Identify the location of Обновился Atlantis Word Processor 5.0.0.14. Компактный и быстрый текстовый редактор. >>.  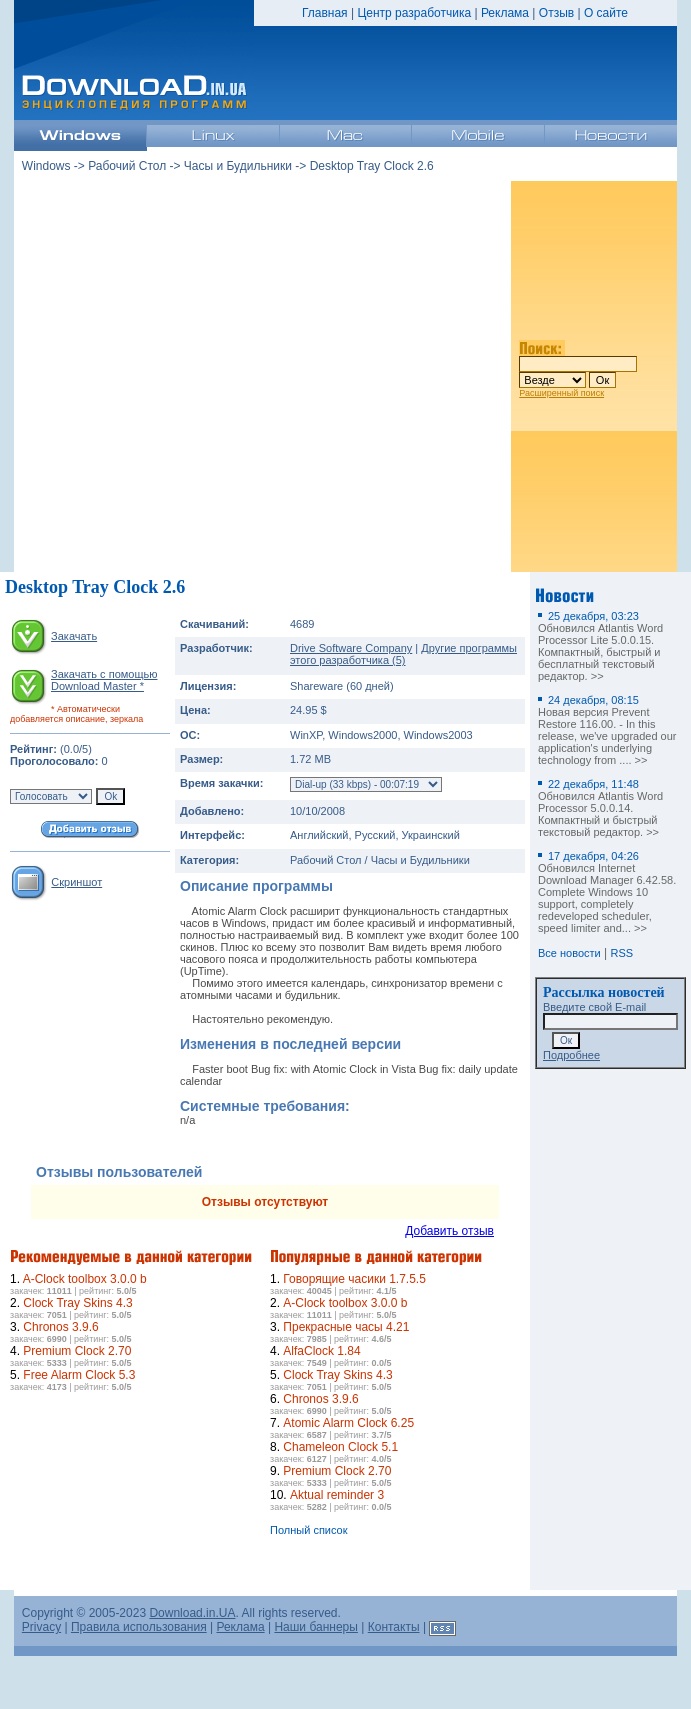
(600, 808).